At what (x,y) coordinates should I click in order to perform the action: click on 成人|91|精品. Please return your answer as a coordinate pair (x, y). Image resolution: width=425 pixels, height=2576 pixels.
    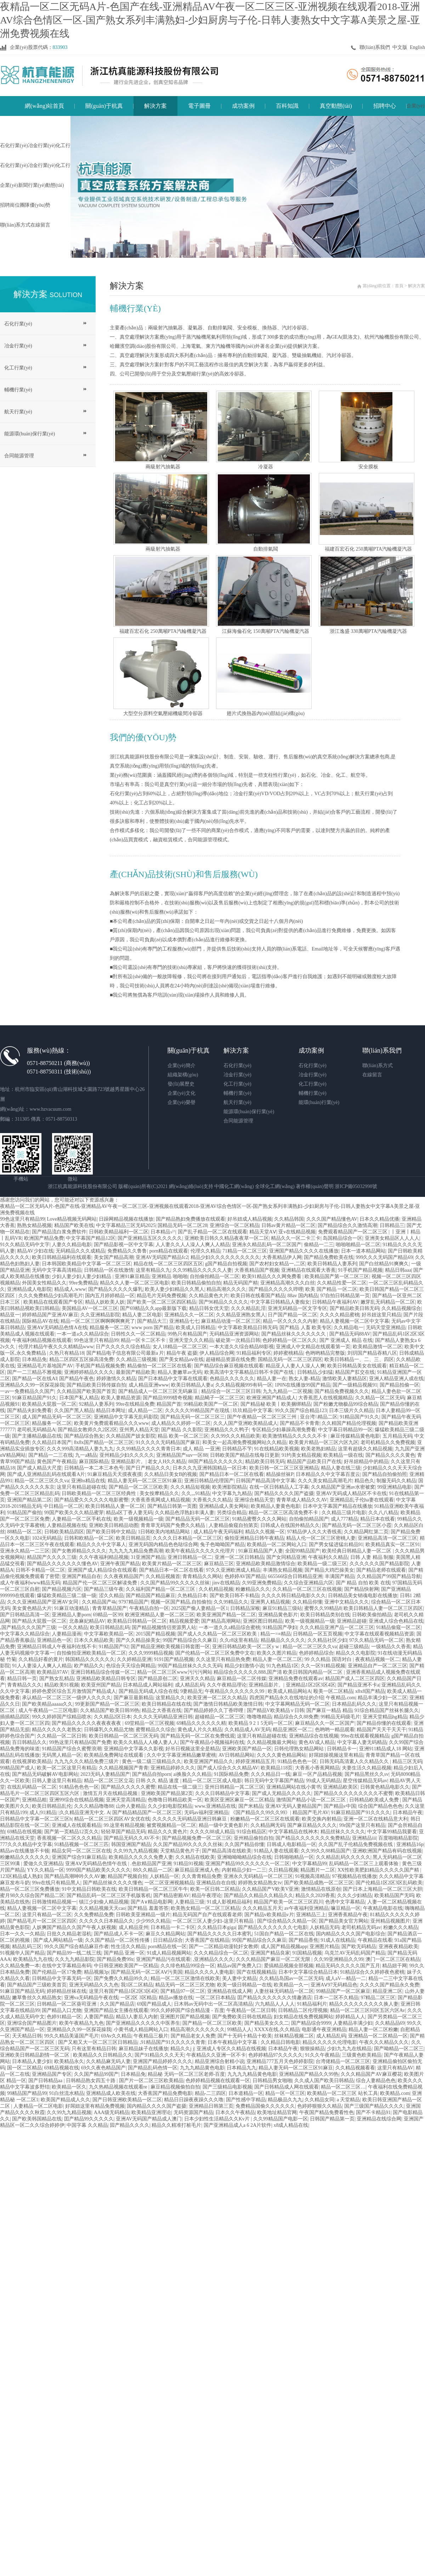
    Looking at the image, I should click on (42, 1812).